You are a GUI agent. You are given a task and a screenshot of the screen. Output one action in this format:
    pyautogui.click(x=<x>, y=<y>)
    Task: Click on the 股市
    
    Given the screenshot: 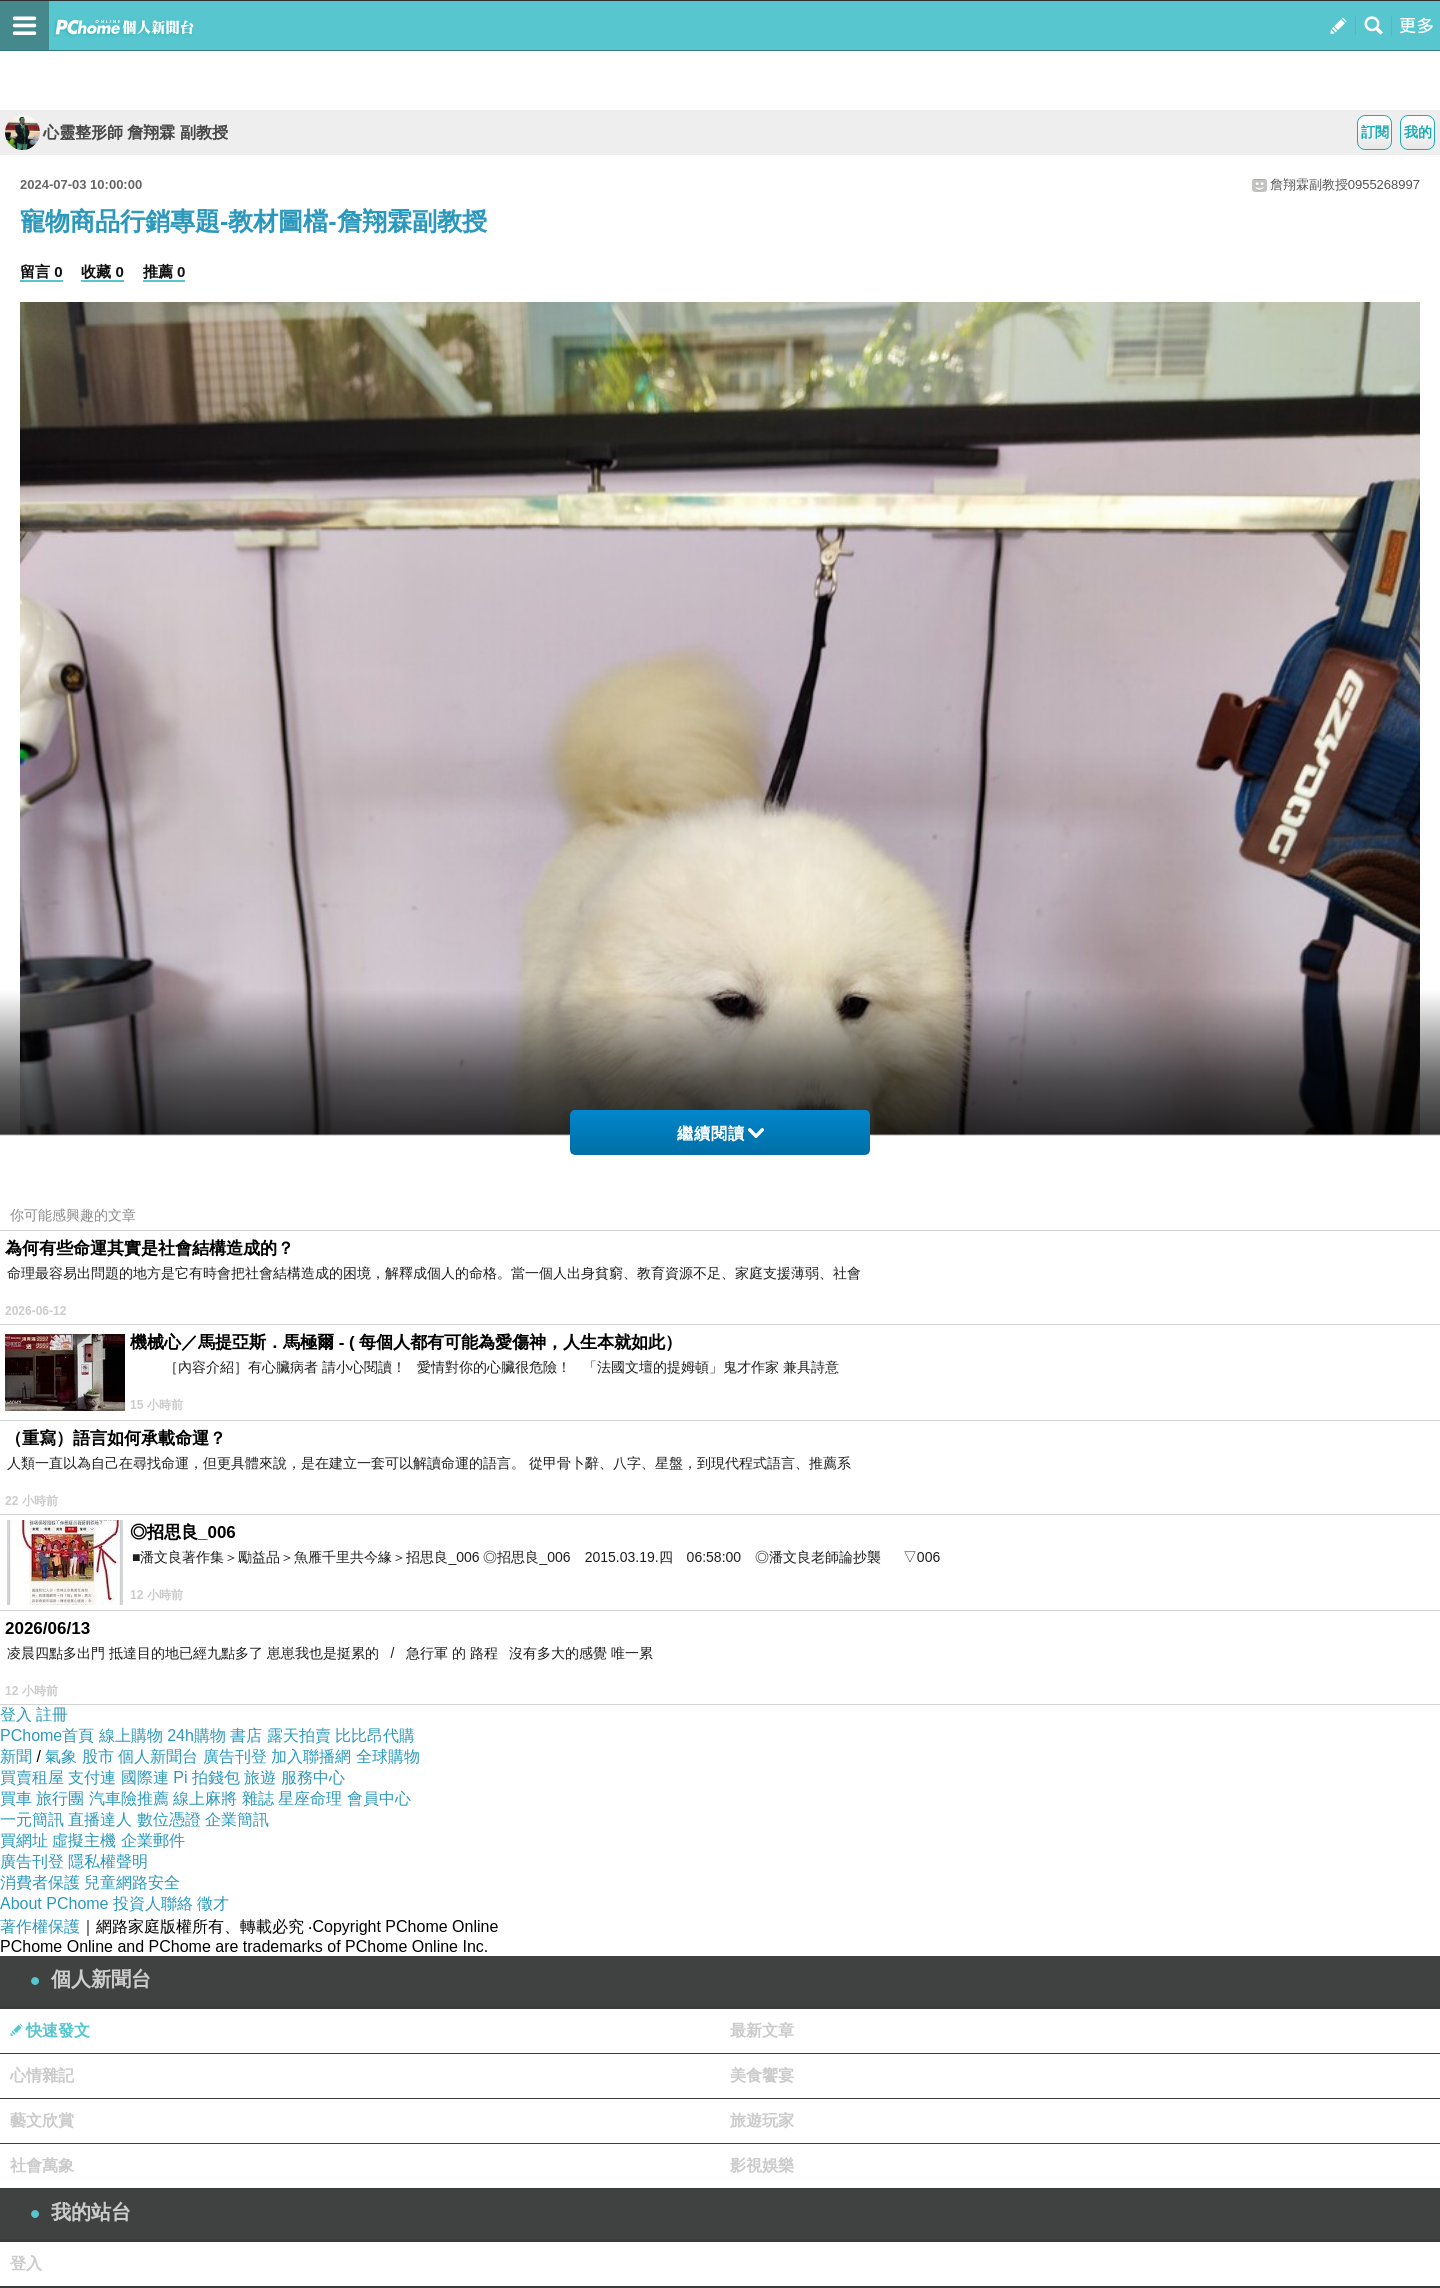 What is the action you would take?
    pyautogui.click(x=98, y=1756)
    